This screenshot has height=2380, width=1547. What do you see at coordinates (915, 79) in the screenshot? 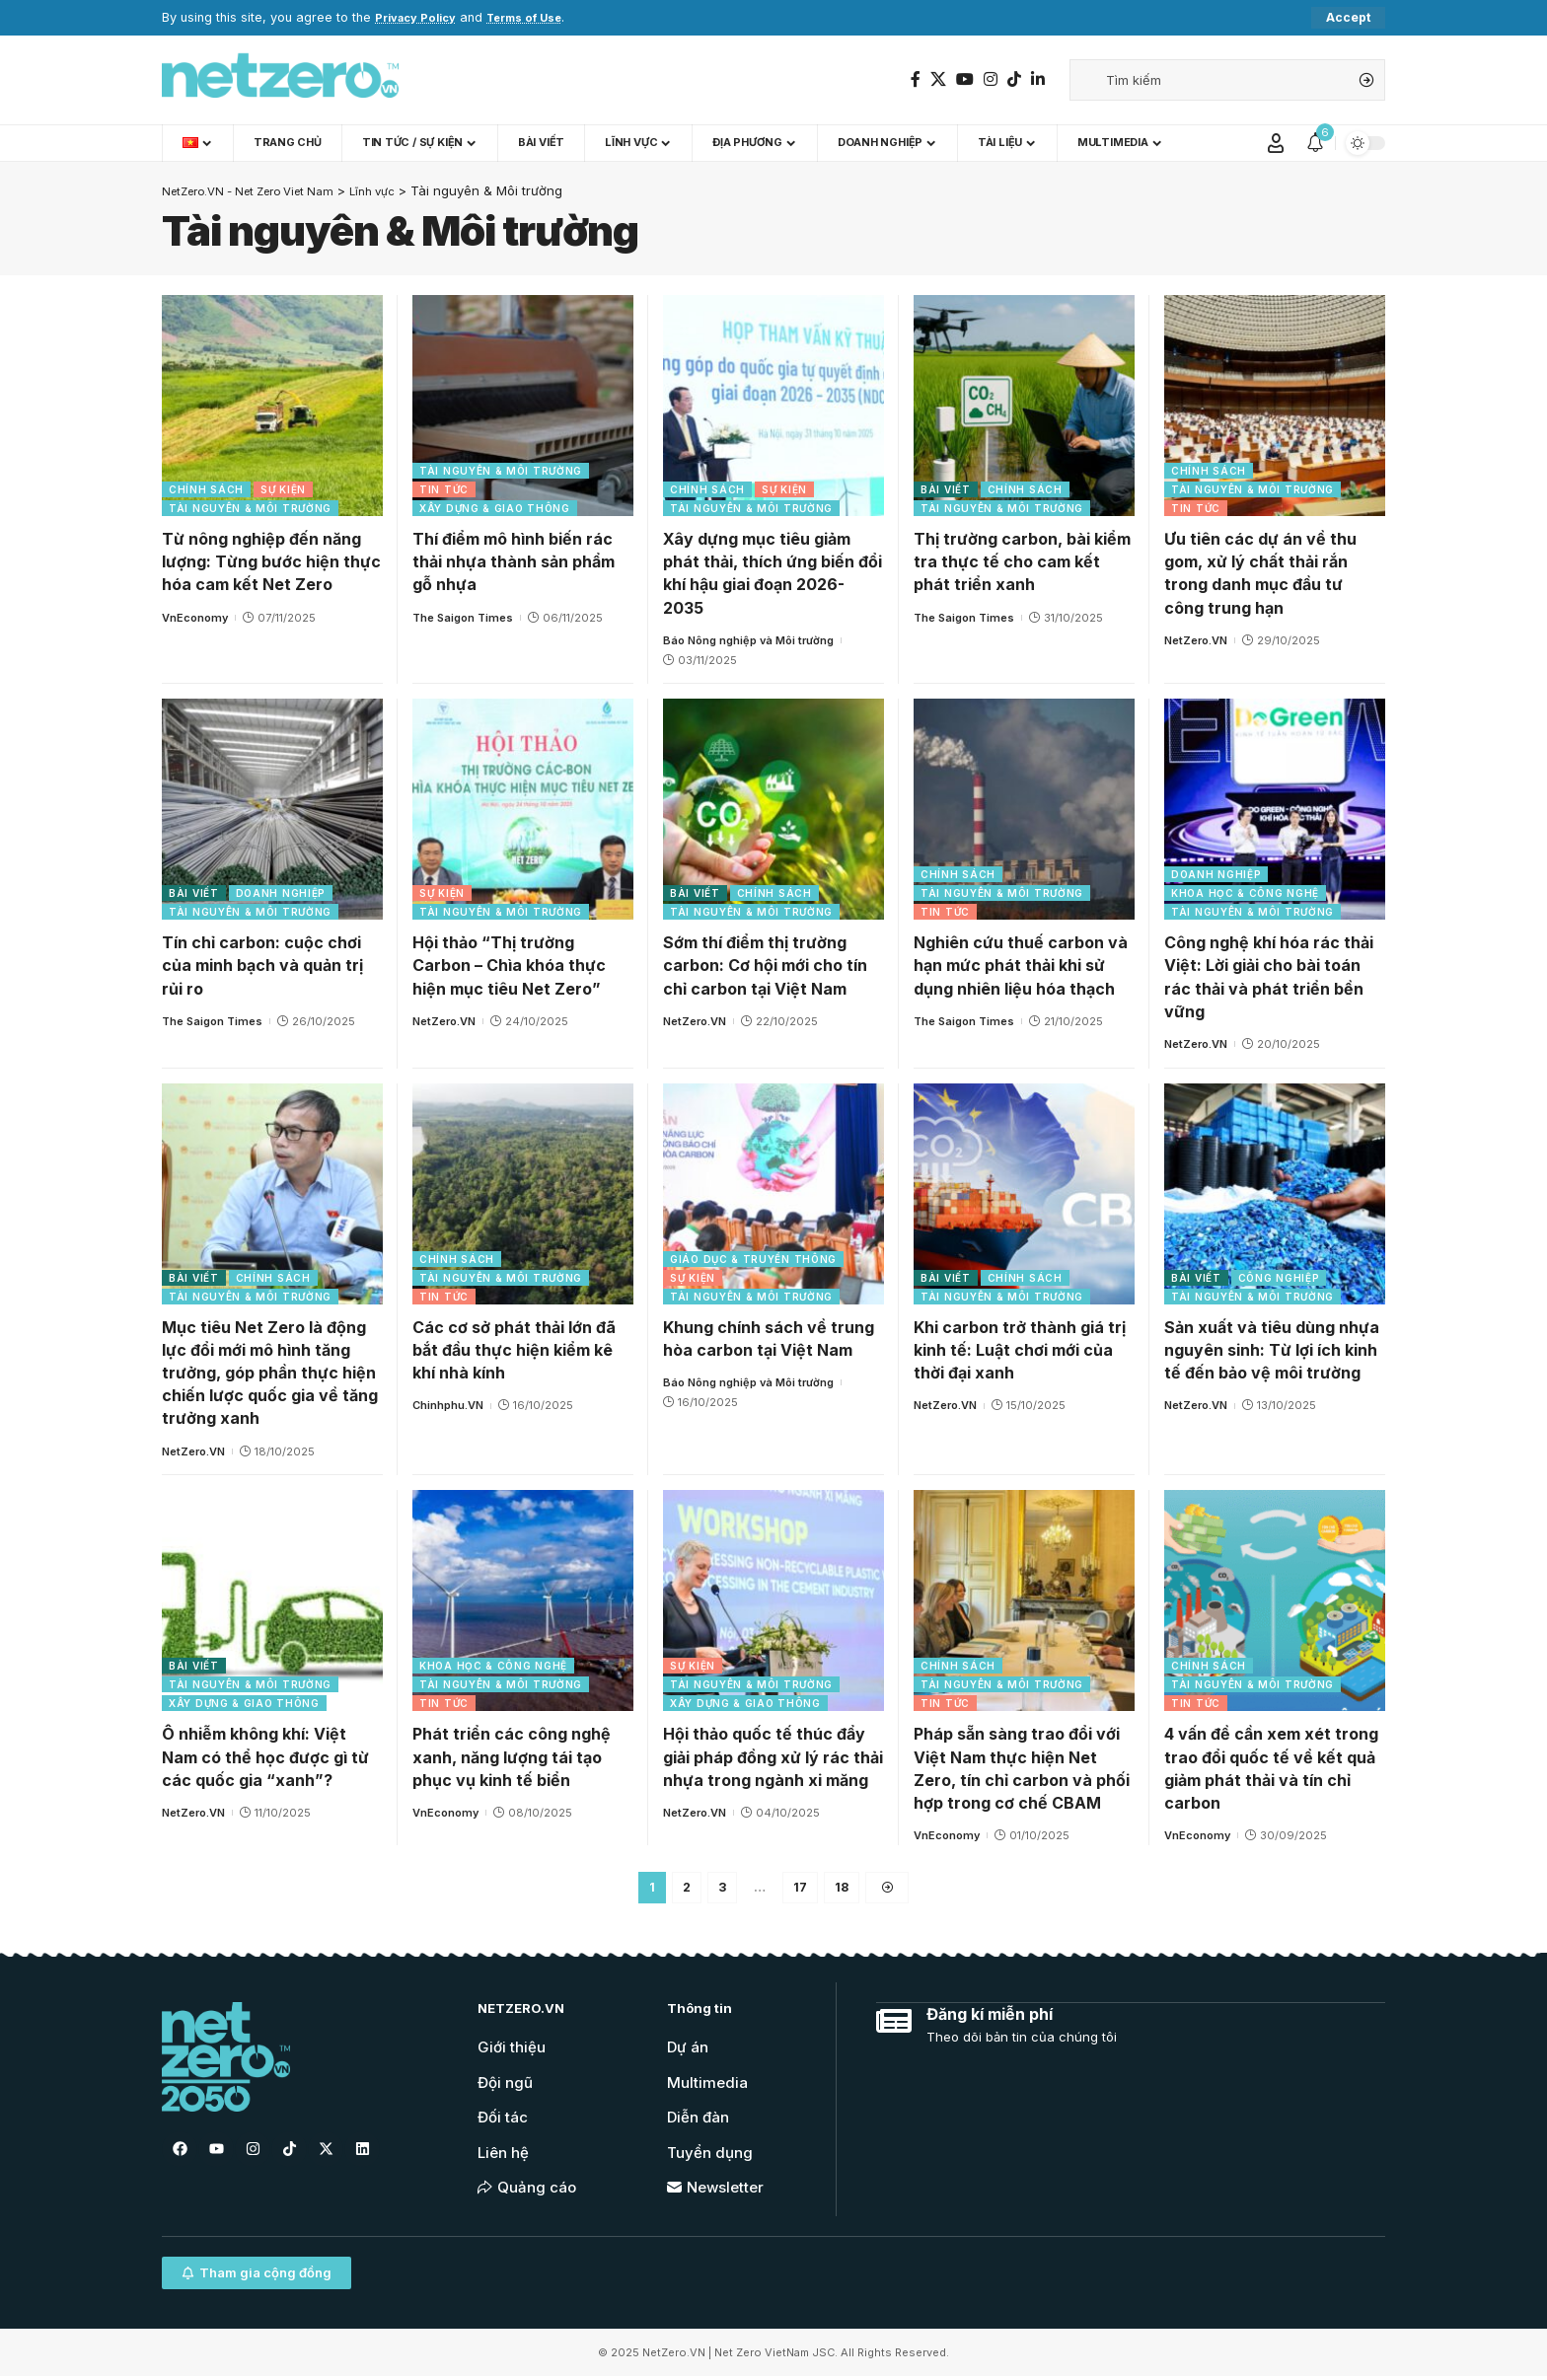
I see `[Facebook]` at bounding box center [915, 79].